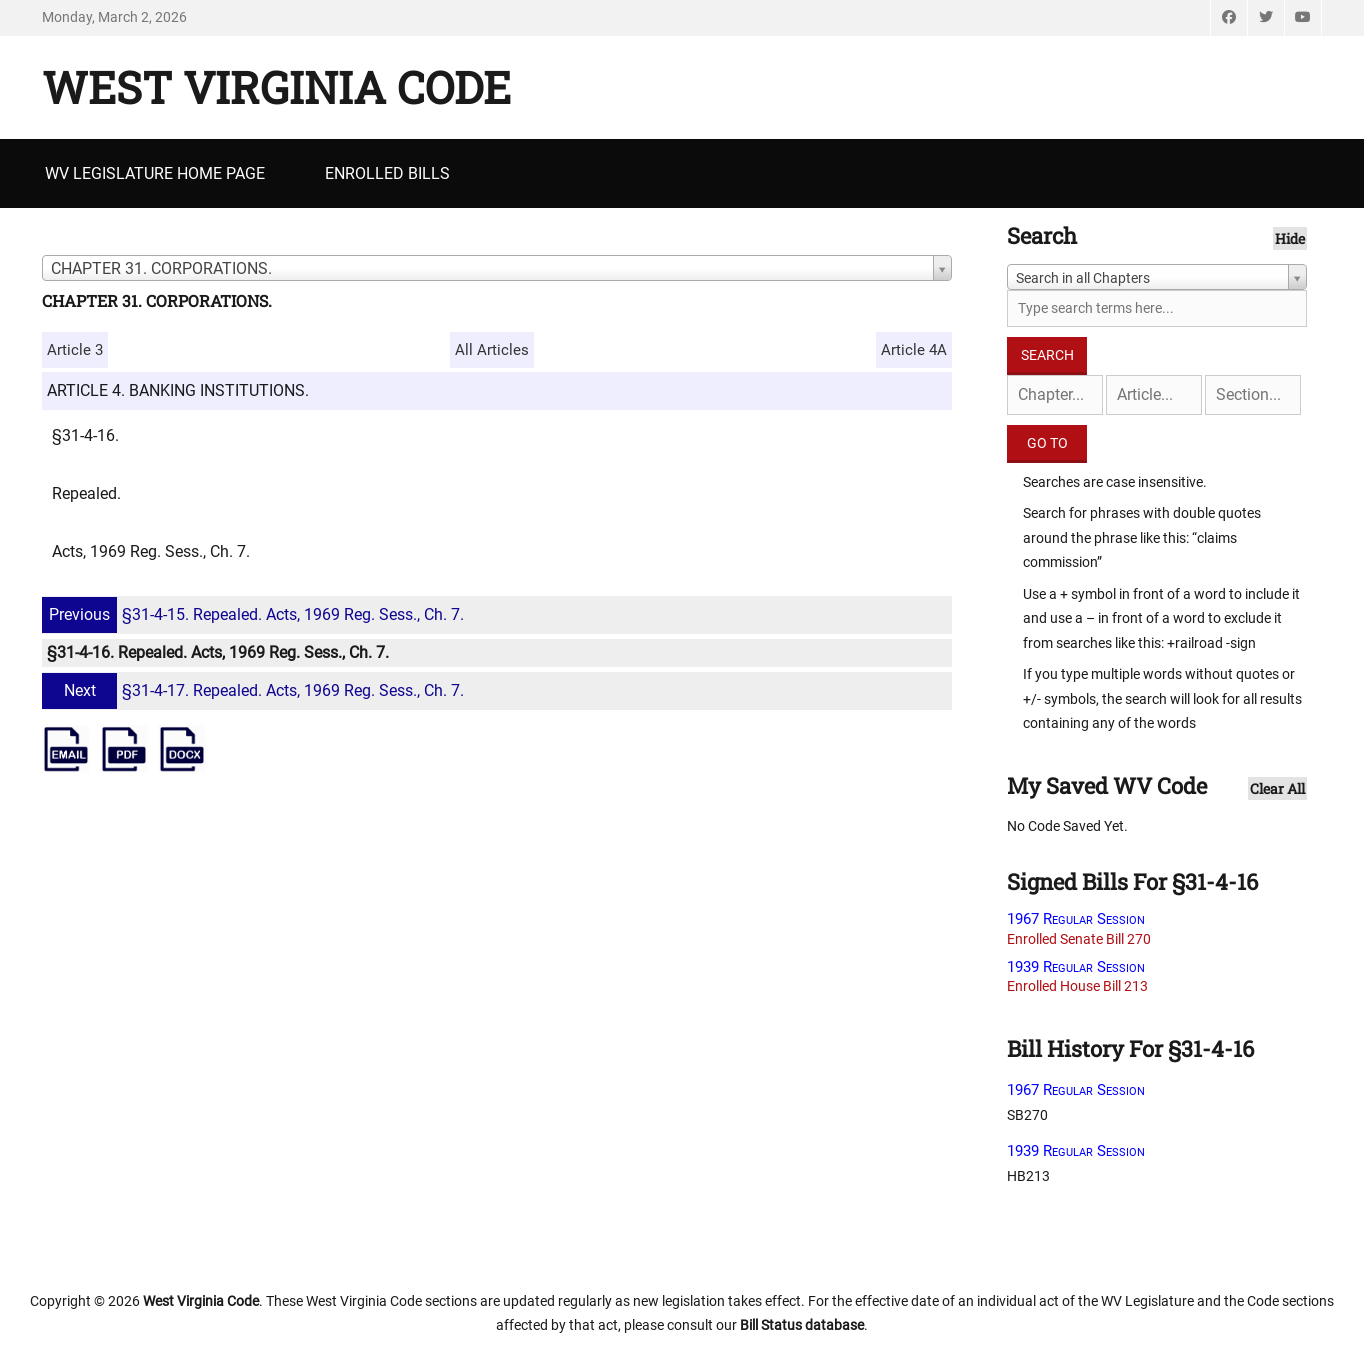 The height and width of the screenshot is (1368, 1364). What do you see at coordinates (255, 690) in the screenshot?
I see `§31-4-17. Repealed. Acts, 1969 Reg. Sess., Ch. 7.` at bounding box center [255, 690].